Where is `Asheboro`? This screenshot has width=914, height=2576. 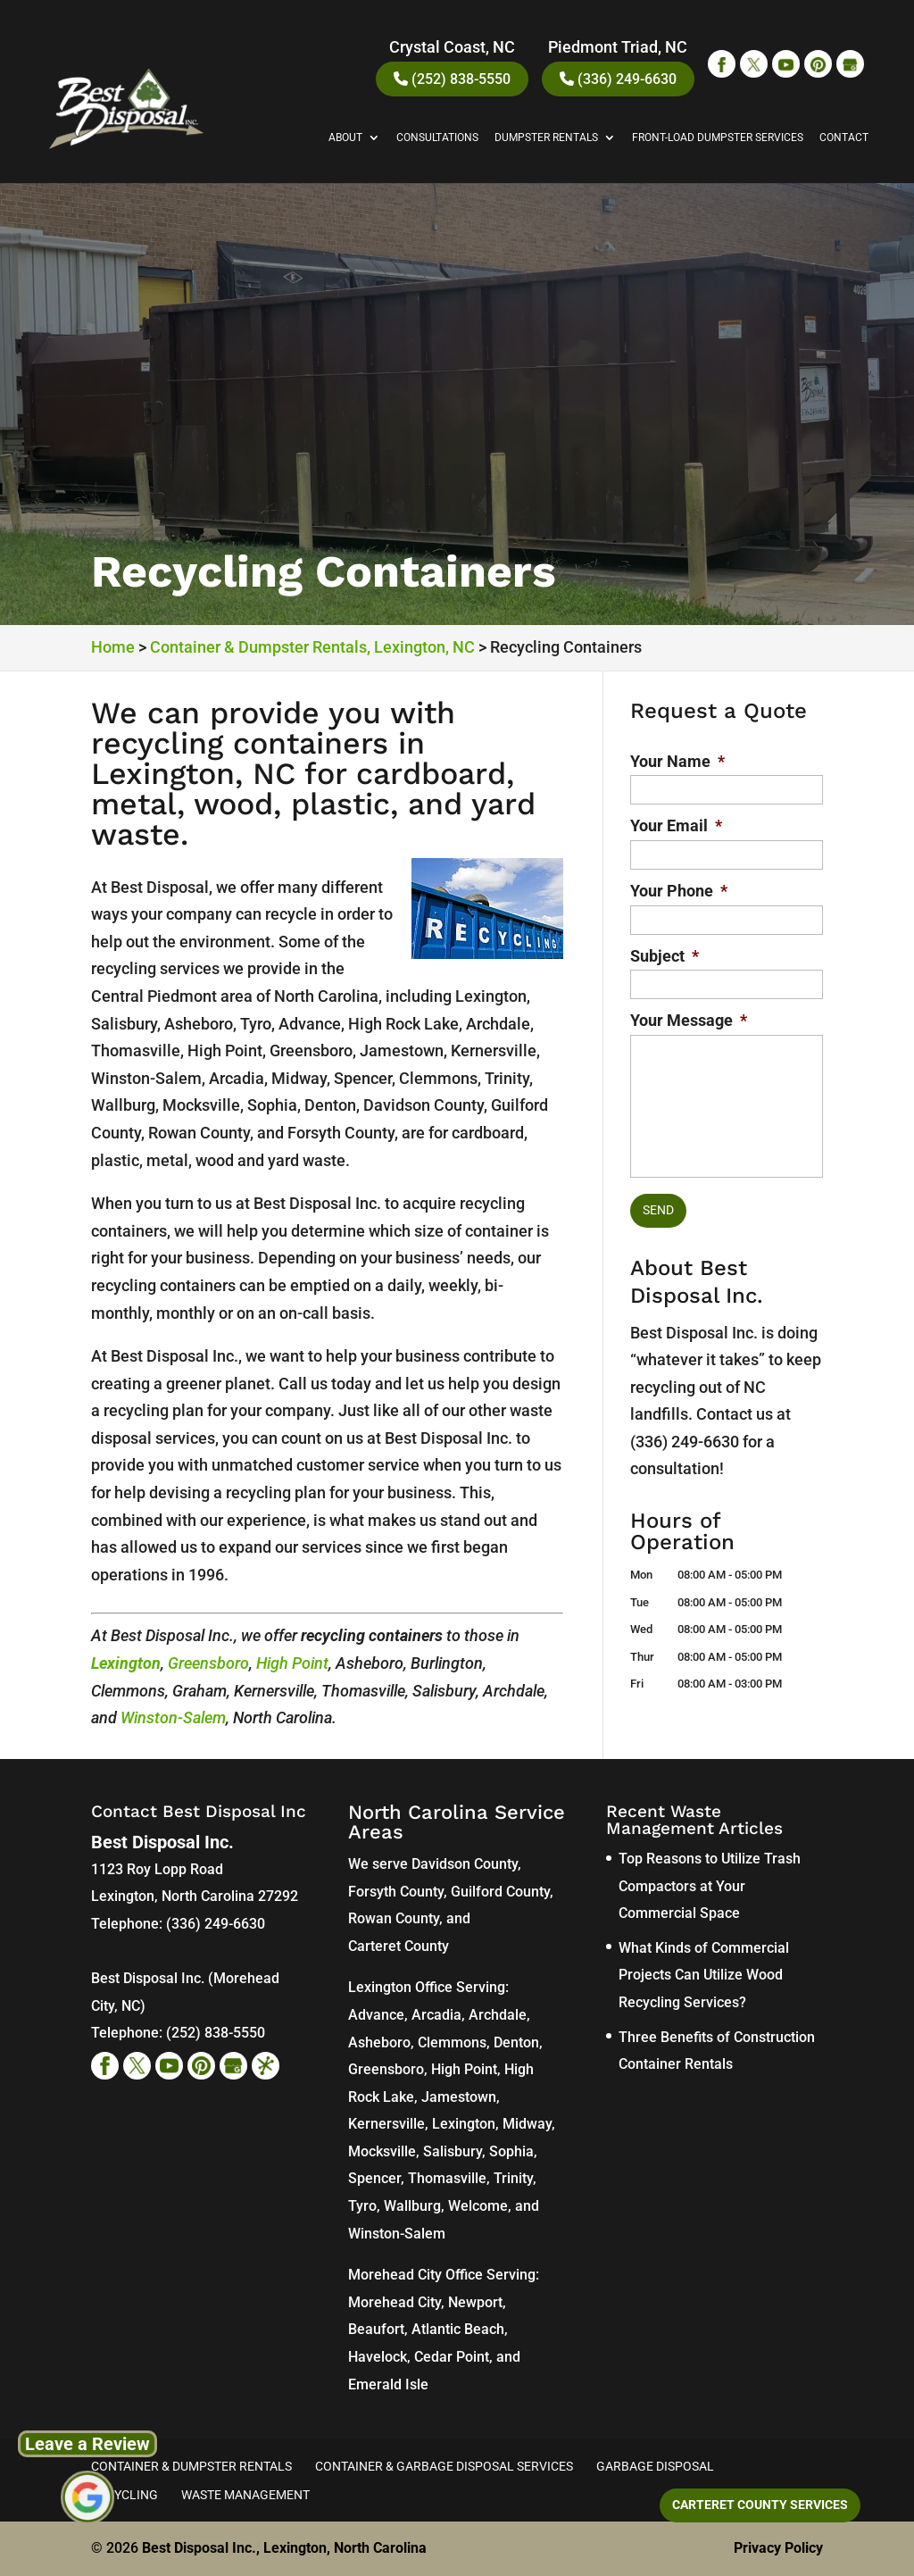
Asheboro is located at coordinates (379, 2042).